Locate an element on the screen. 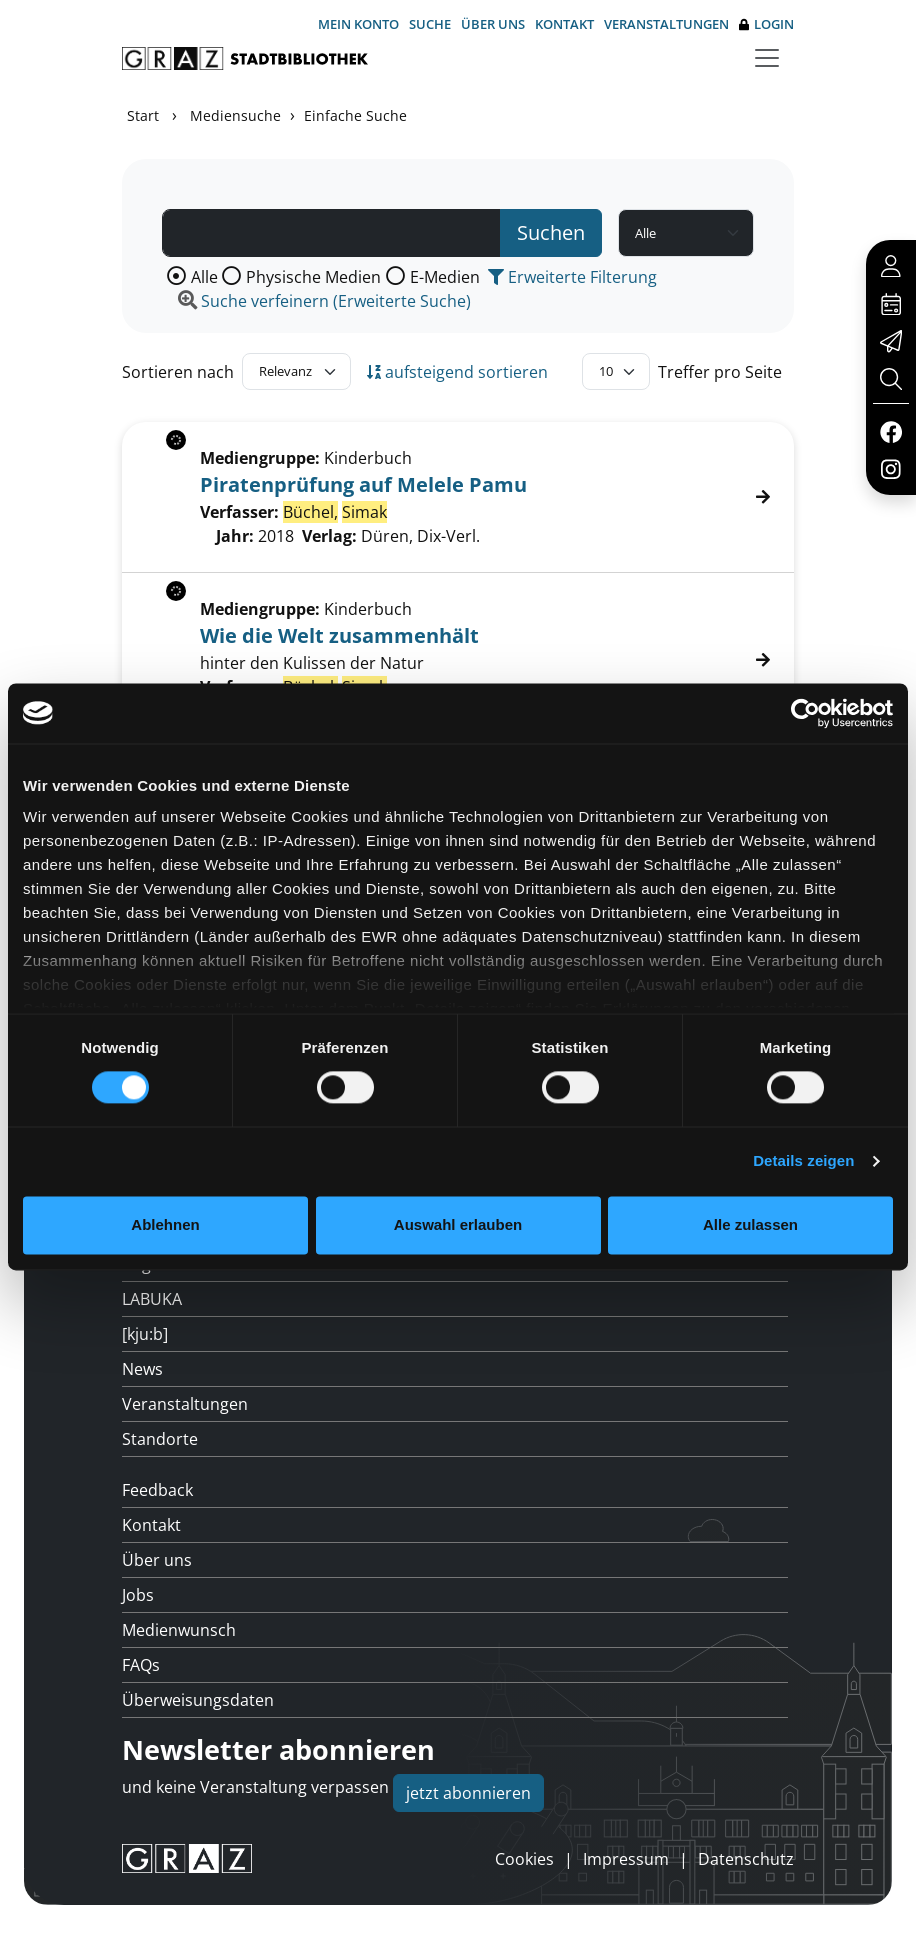 The image size is (916, 1953). Auswahl erlauben is located at coordinates (458, 1224).